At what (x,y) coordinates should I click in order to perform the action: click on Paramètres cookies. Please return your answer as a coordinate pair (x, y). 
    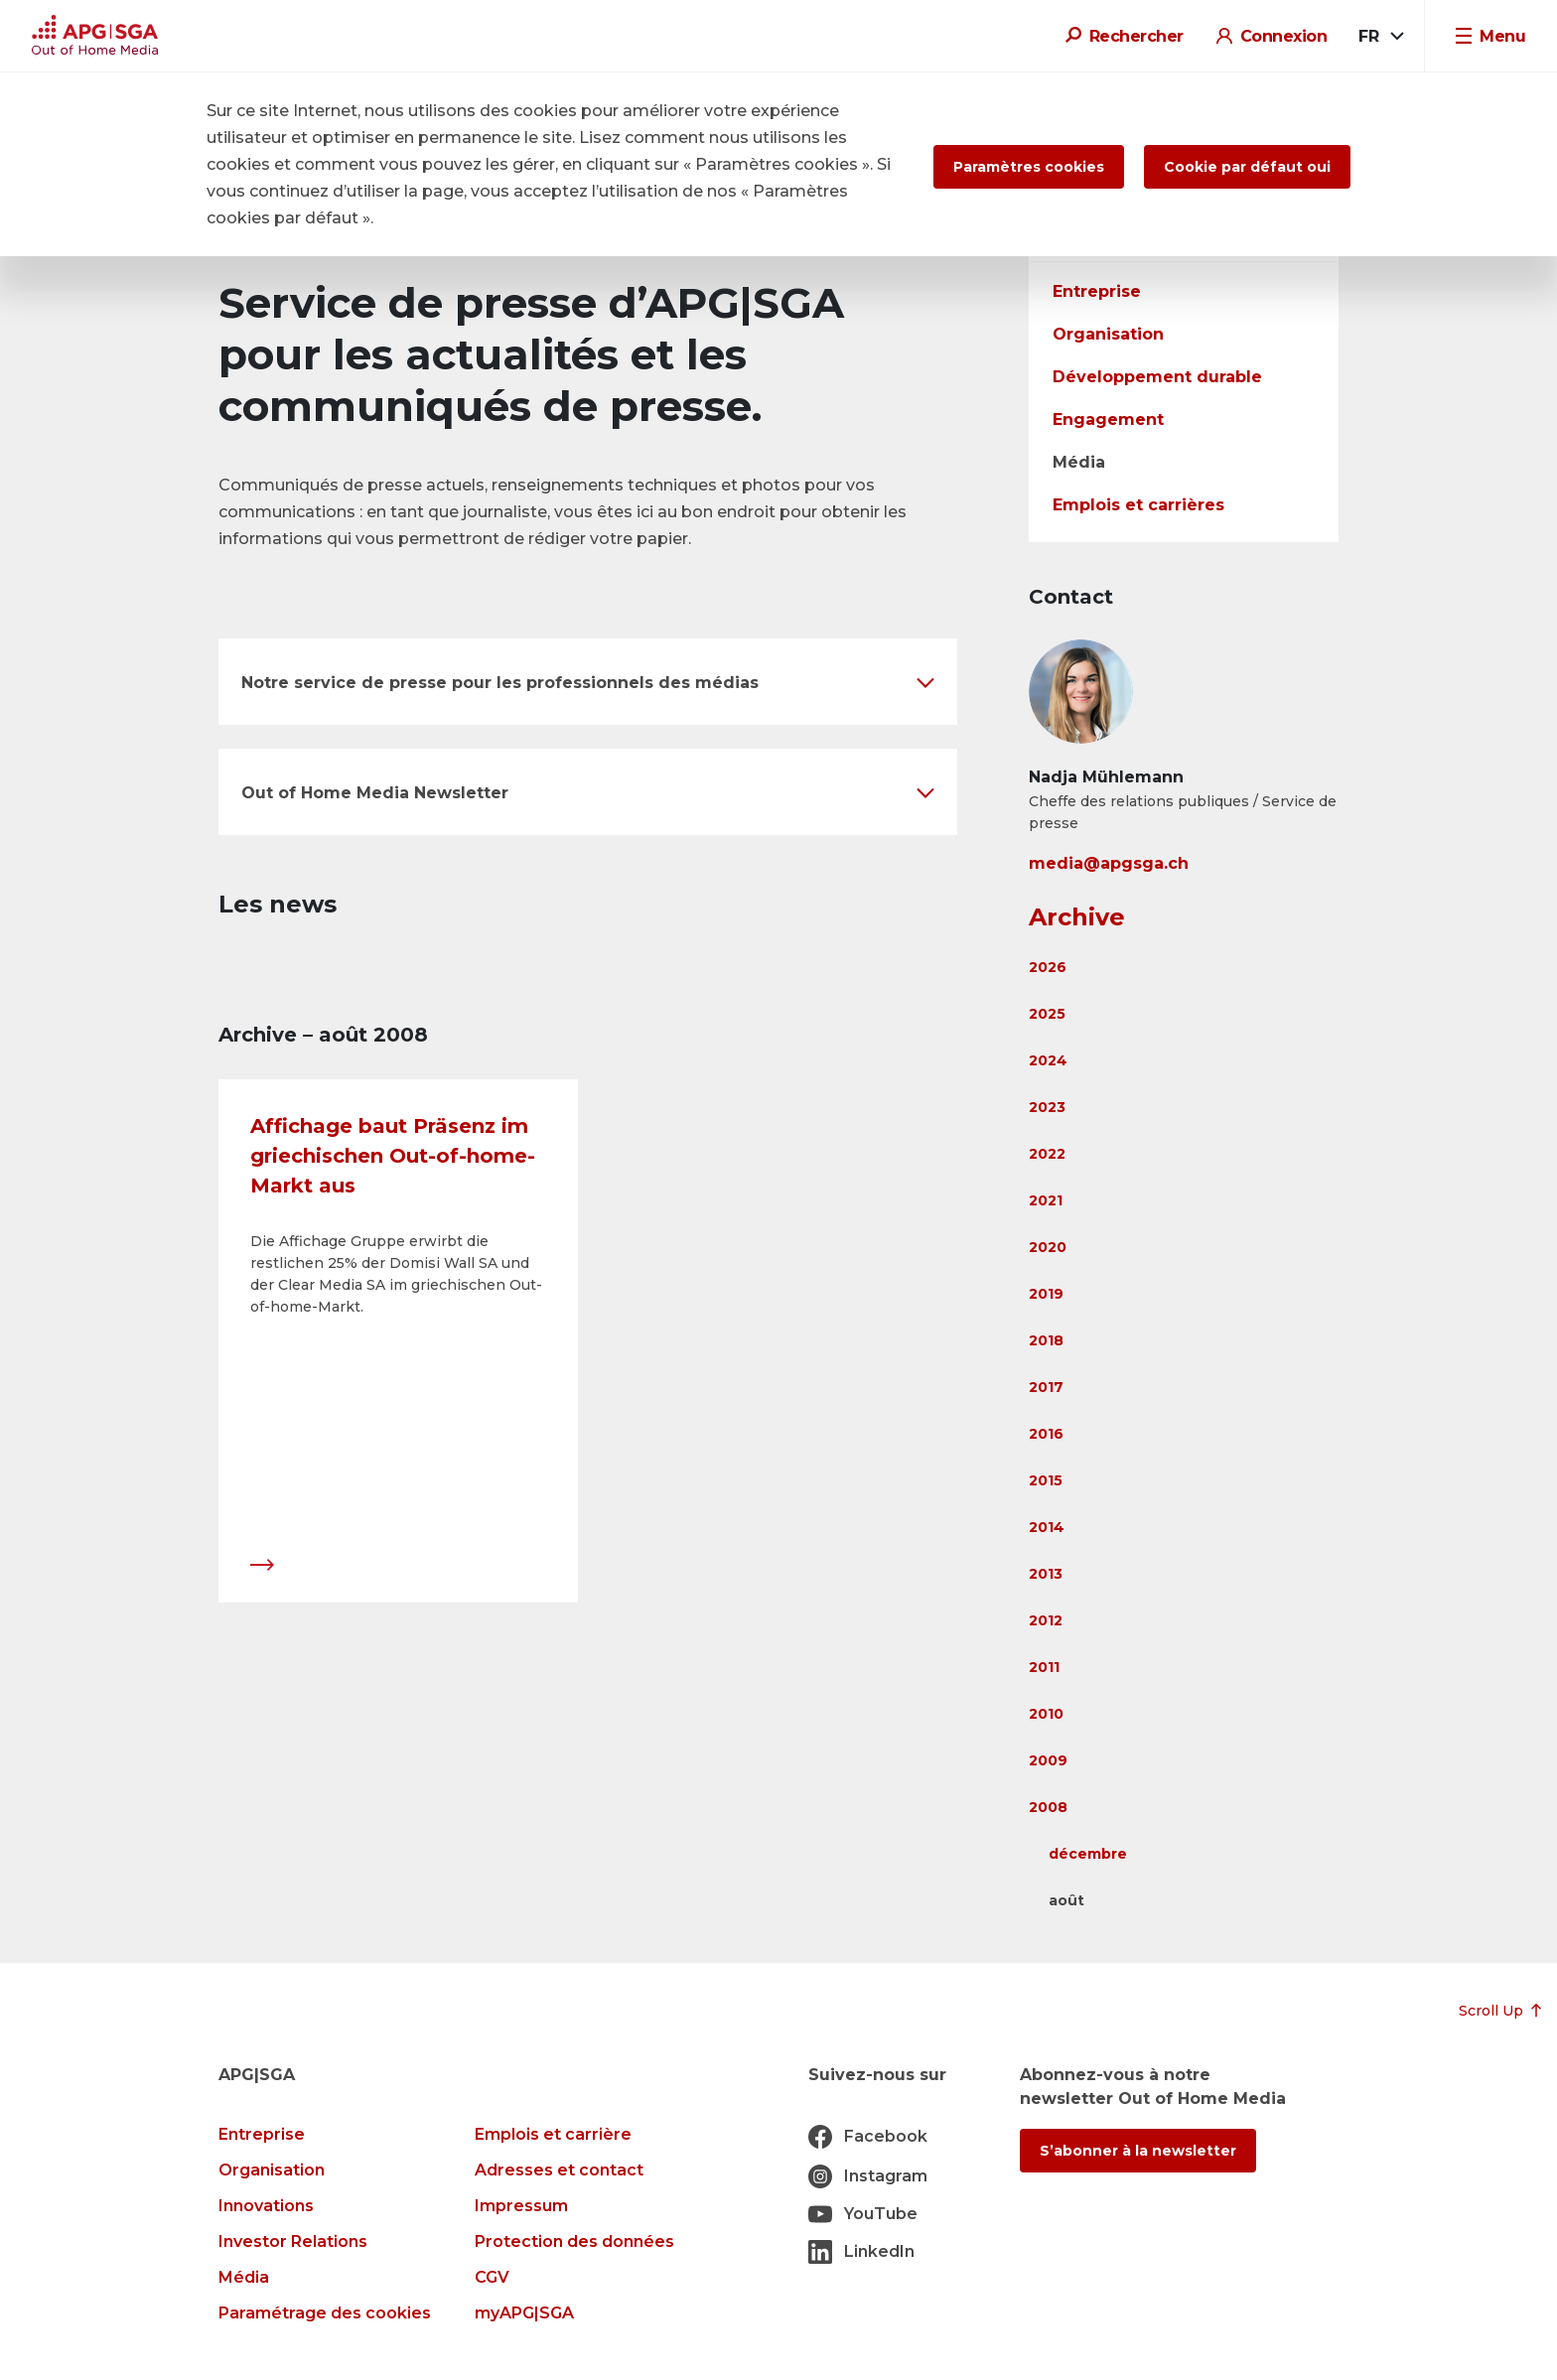
    Looking at the image, I should click on (1028, 167).